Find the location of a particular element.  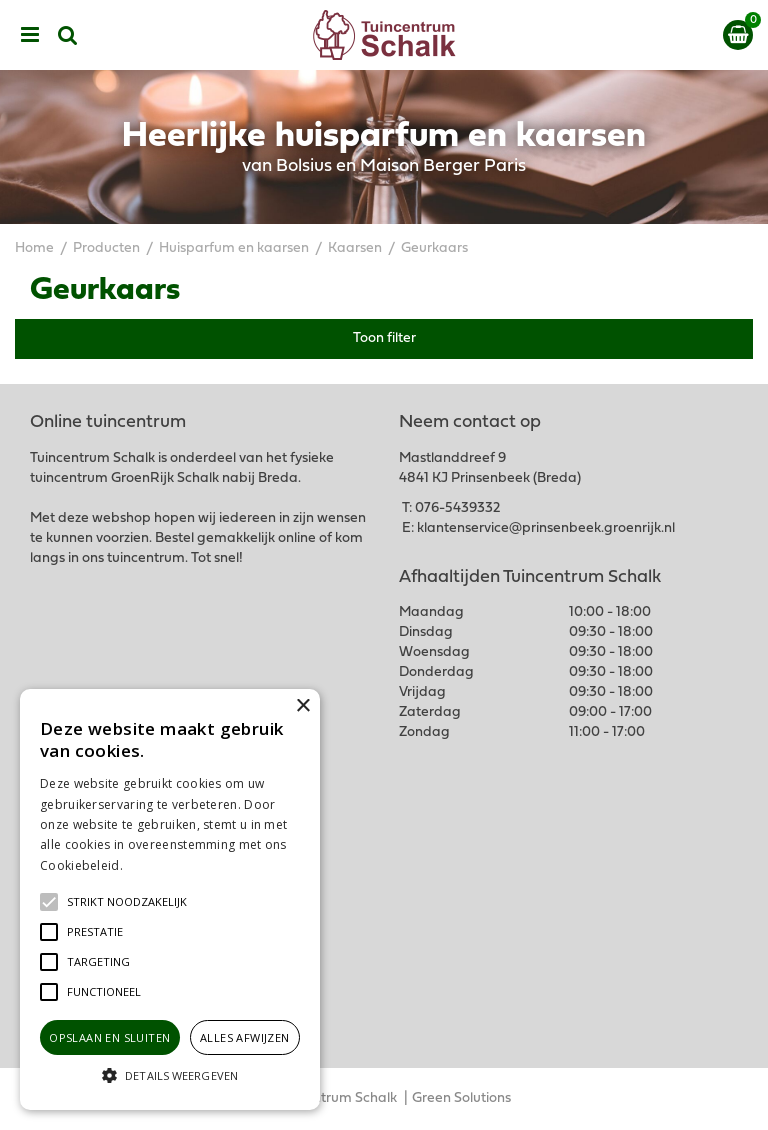

[button] is located at coordinates (127, 902).